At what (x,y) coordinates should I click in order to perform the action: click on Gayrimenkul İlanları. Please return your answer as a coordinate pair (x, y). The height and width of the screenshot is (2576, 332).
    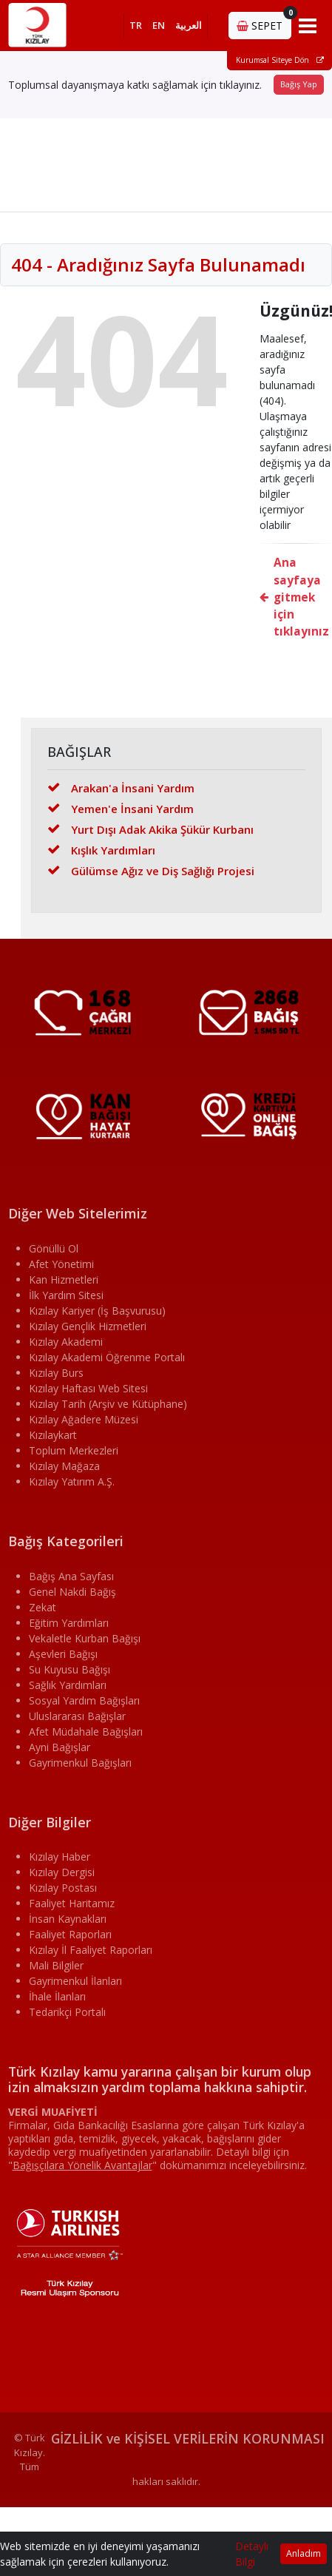
    Looking at the image, I should click on (75, 1981).